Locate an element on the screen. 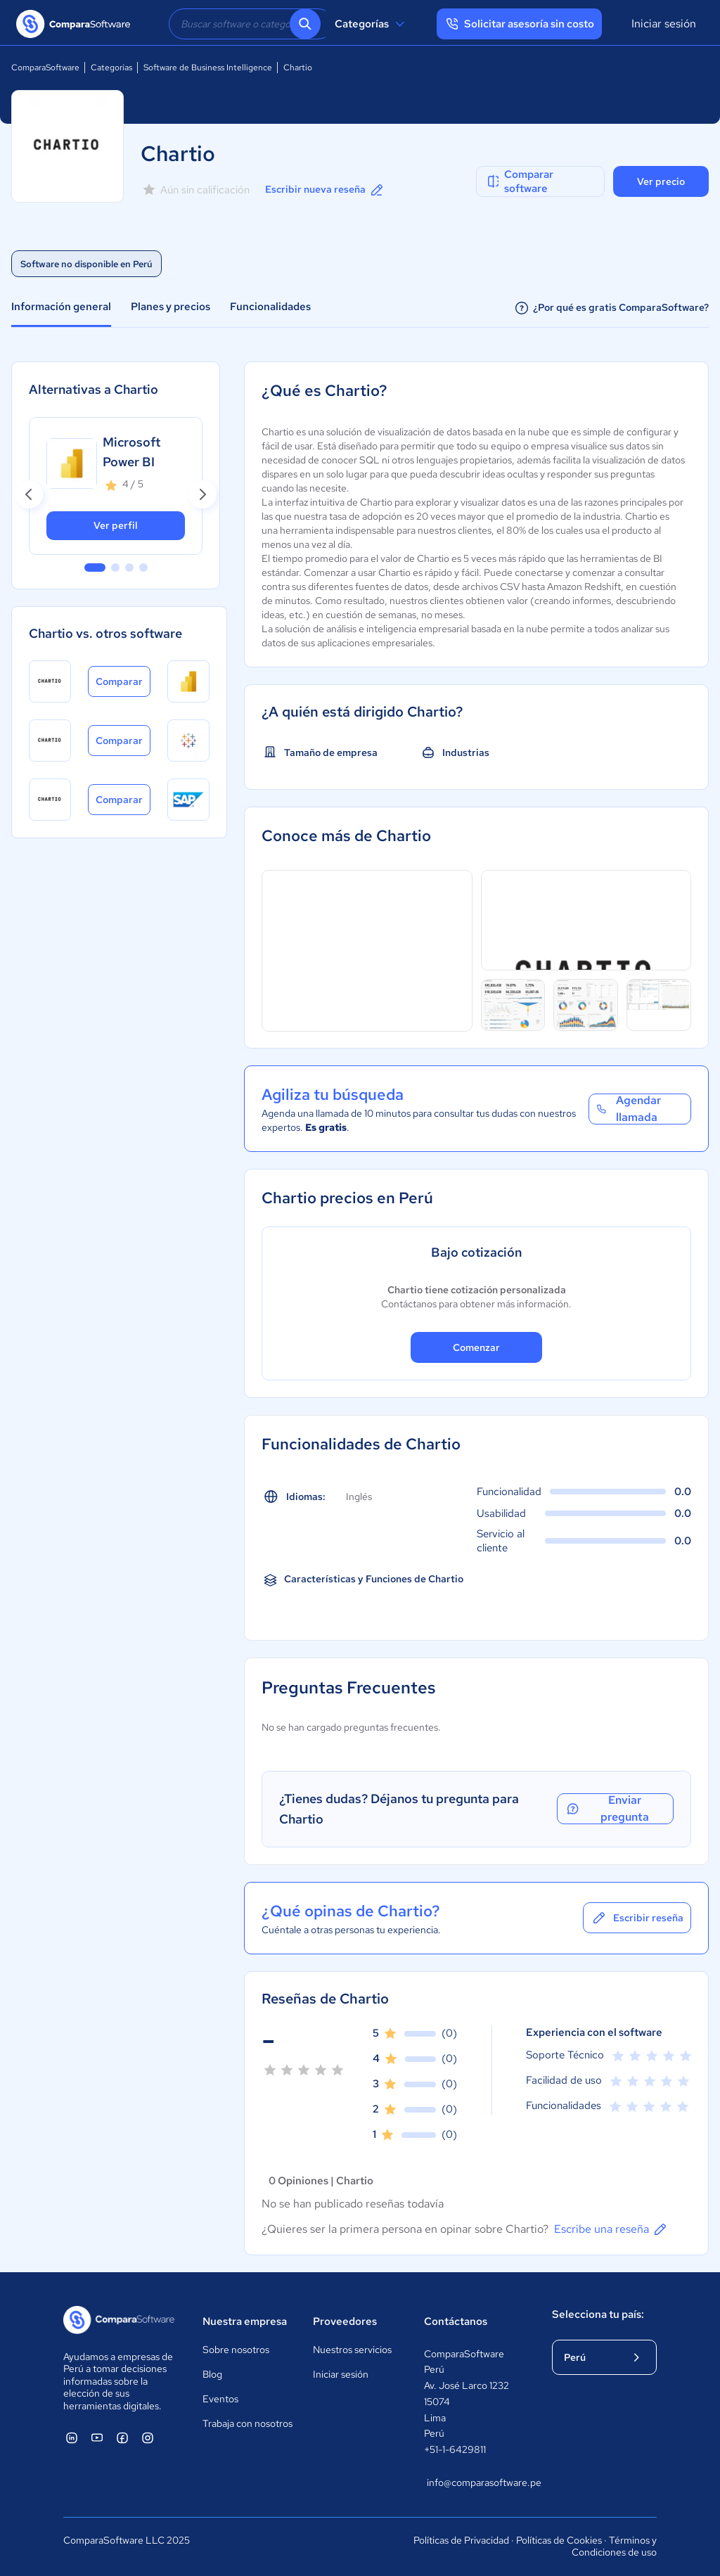  Eventos is located at coordinates (220, 2398).